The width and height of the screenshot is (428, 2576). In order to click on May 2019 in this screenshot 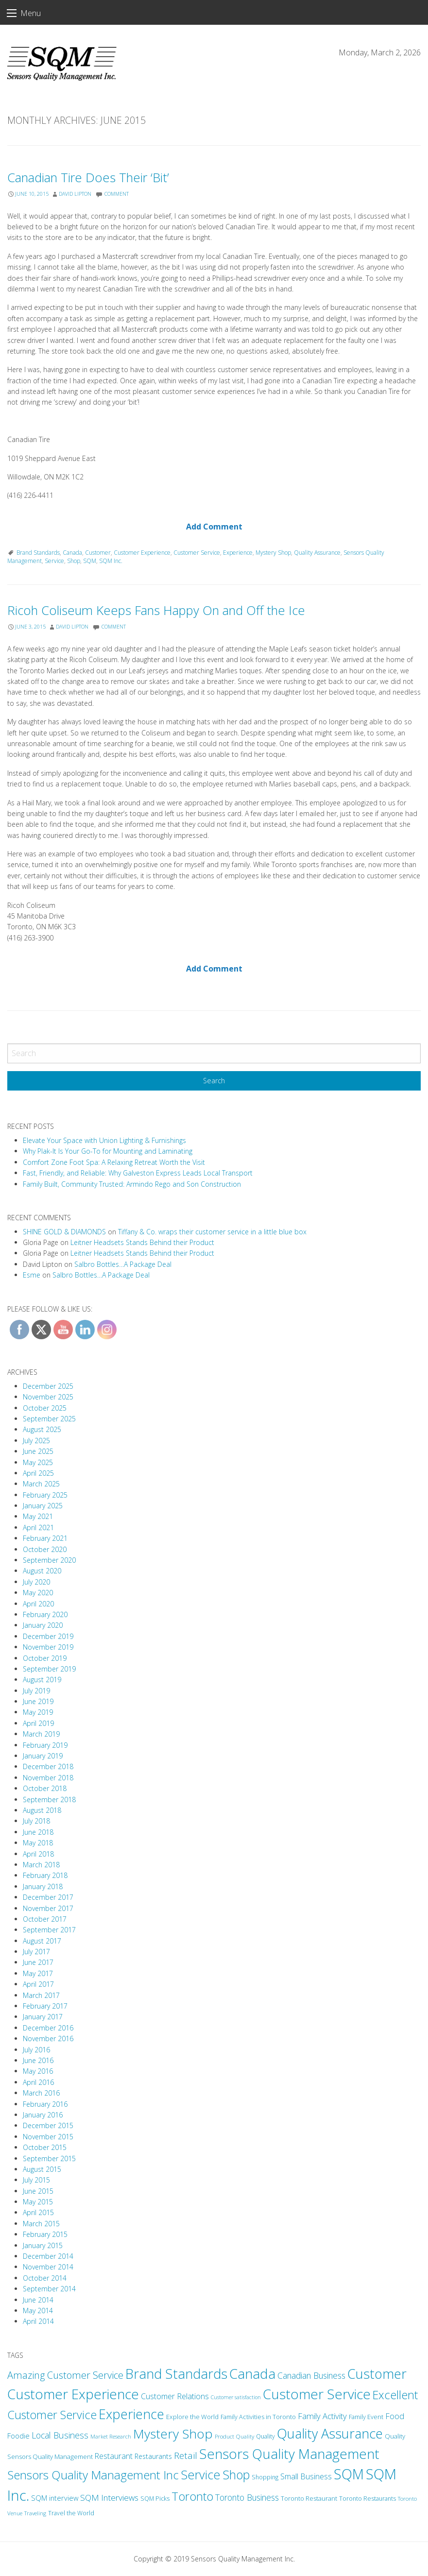, I will do `click(38, 1712)`.